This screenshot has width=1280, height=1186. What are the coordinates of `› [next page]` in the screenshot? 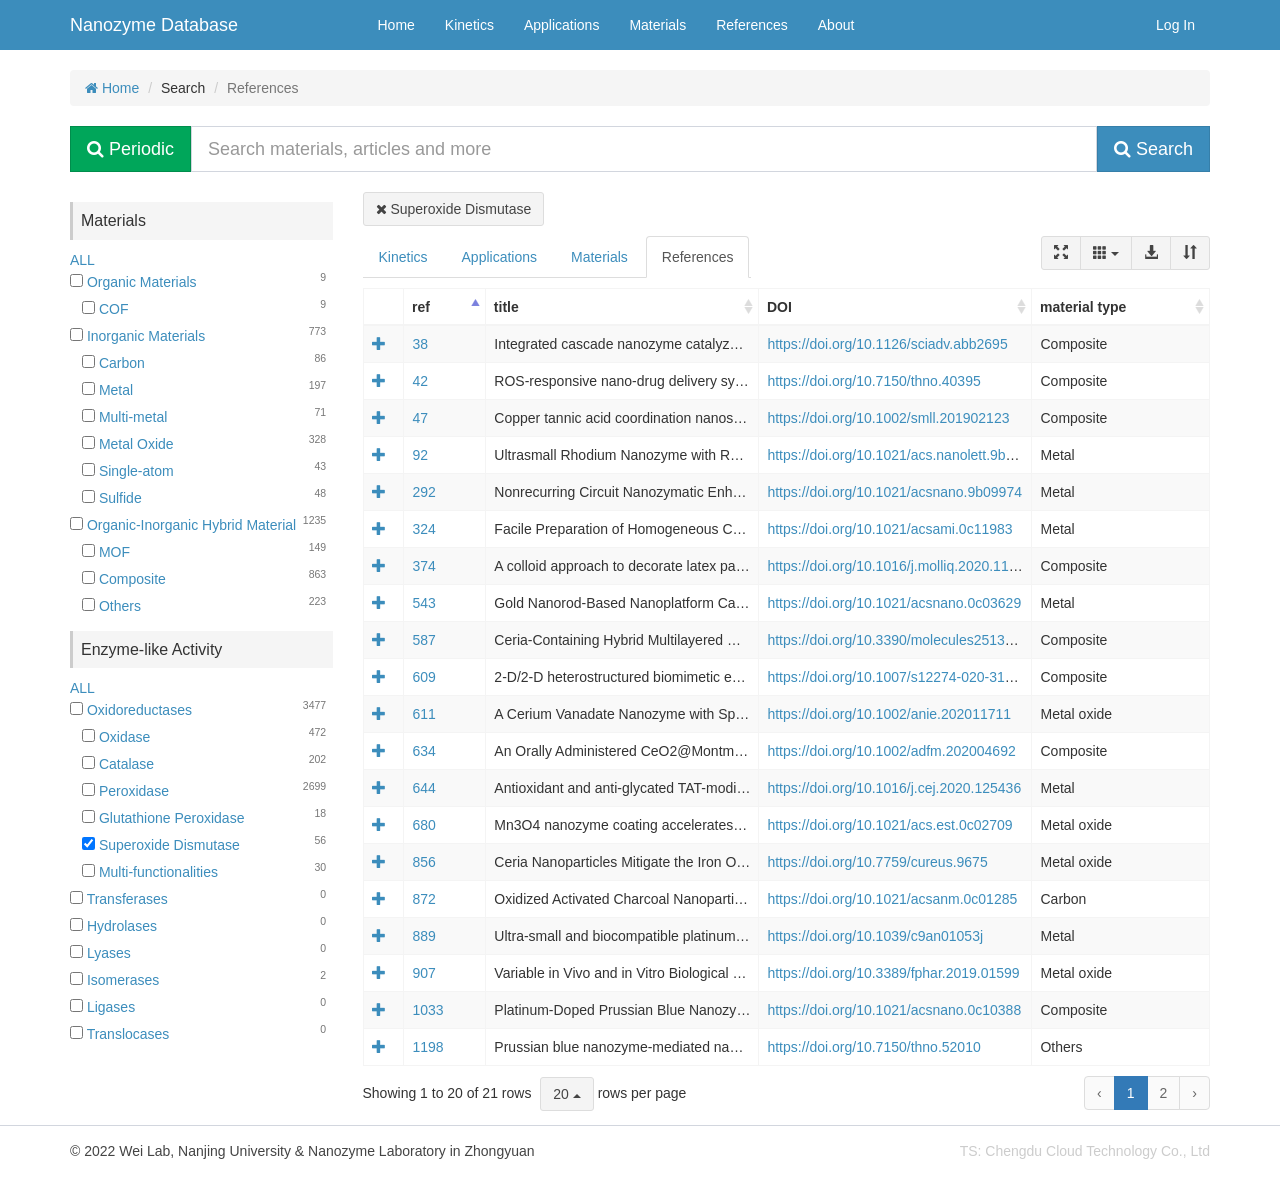 It's located at (1194, 1093).